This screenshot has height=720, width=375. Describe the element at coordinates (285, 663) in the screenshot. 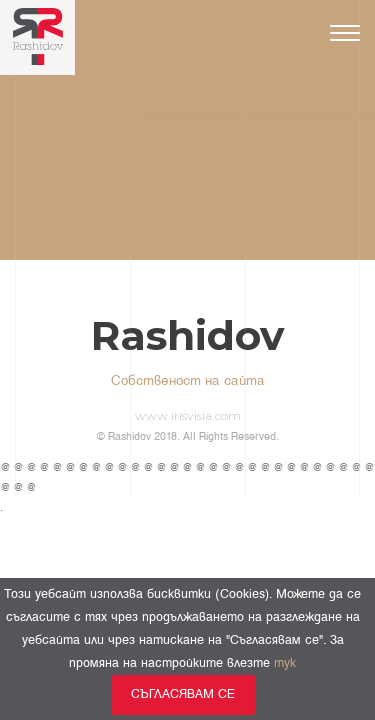

I see `тук` at that location.